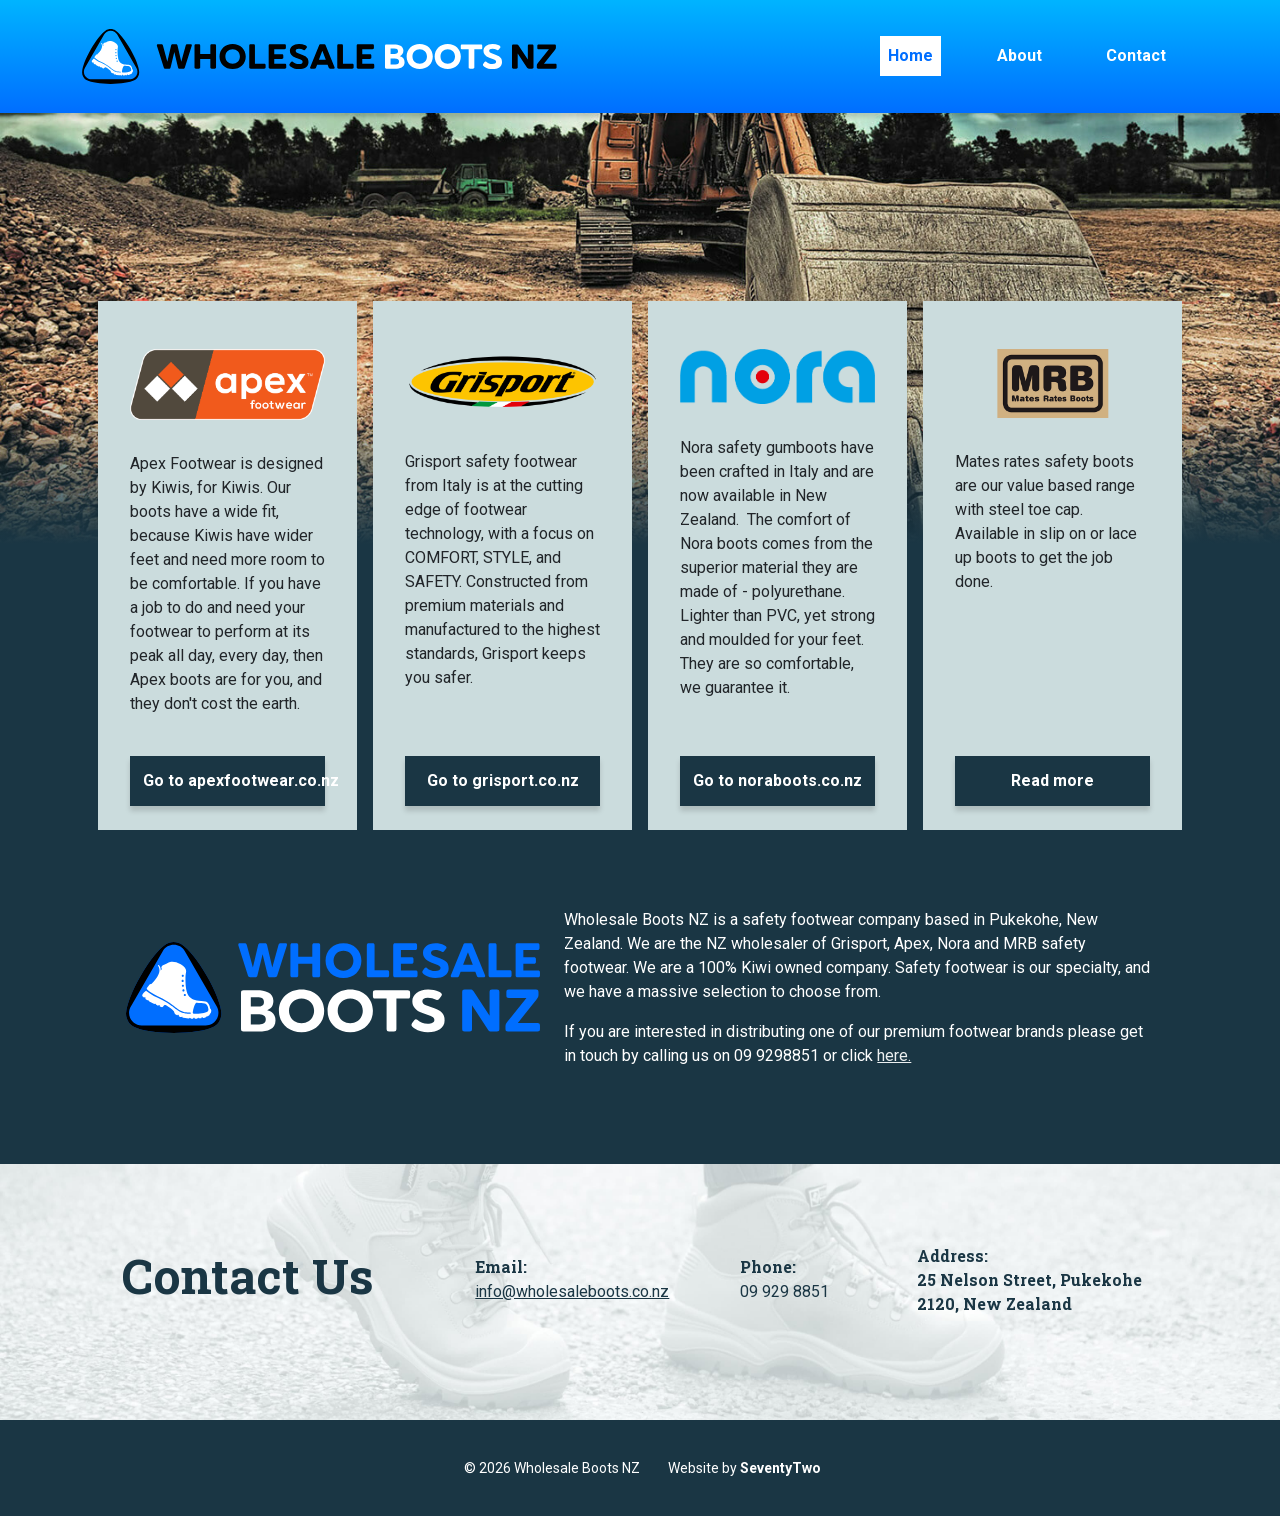 This screenshot has height=1516, width=1280. I want to click on Home, so click(910, 55).